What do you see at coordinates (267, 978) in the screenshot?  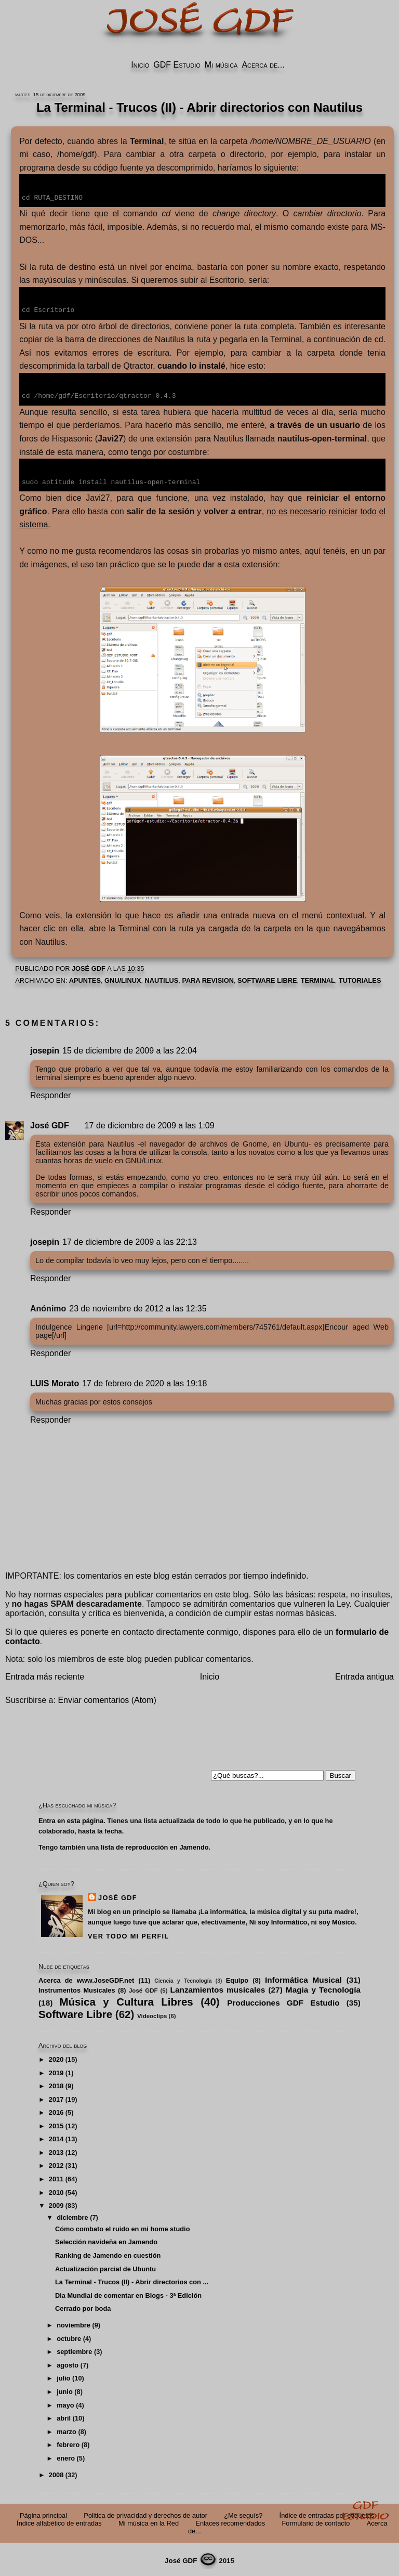 I see `Software Libre` at bounding box center [267, 978].